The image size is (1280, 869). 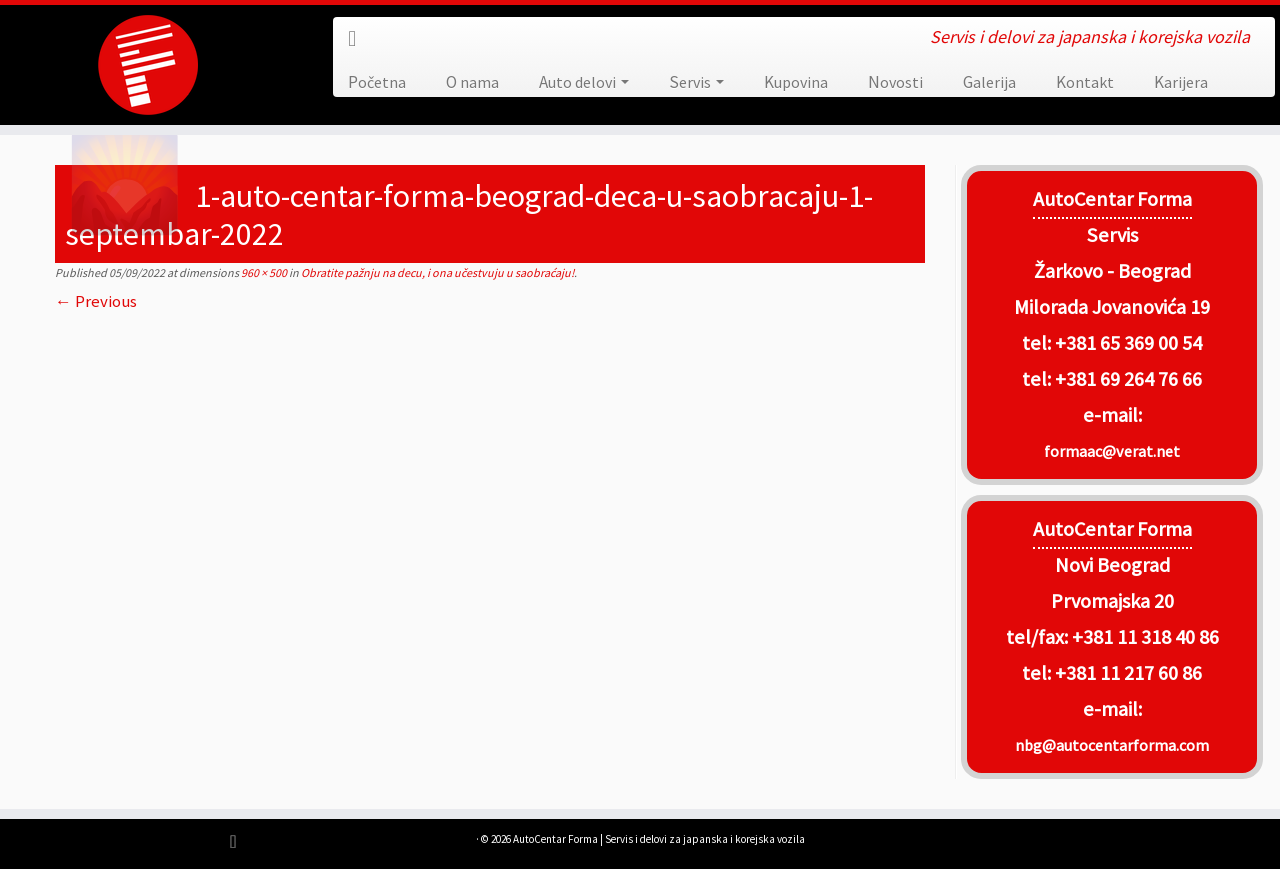 I want to click on Galerija, so click(x=989, y=82).